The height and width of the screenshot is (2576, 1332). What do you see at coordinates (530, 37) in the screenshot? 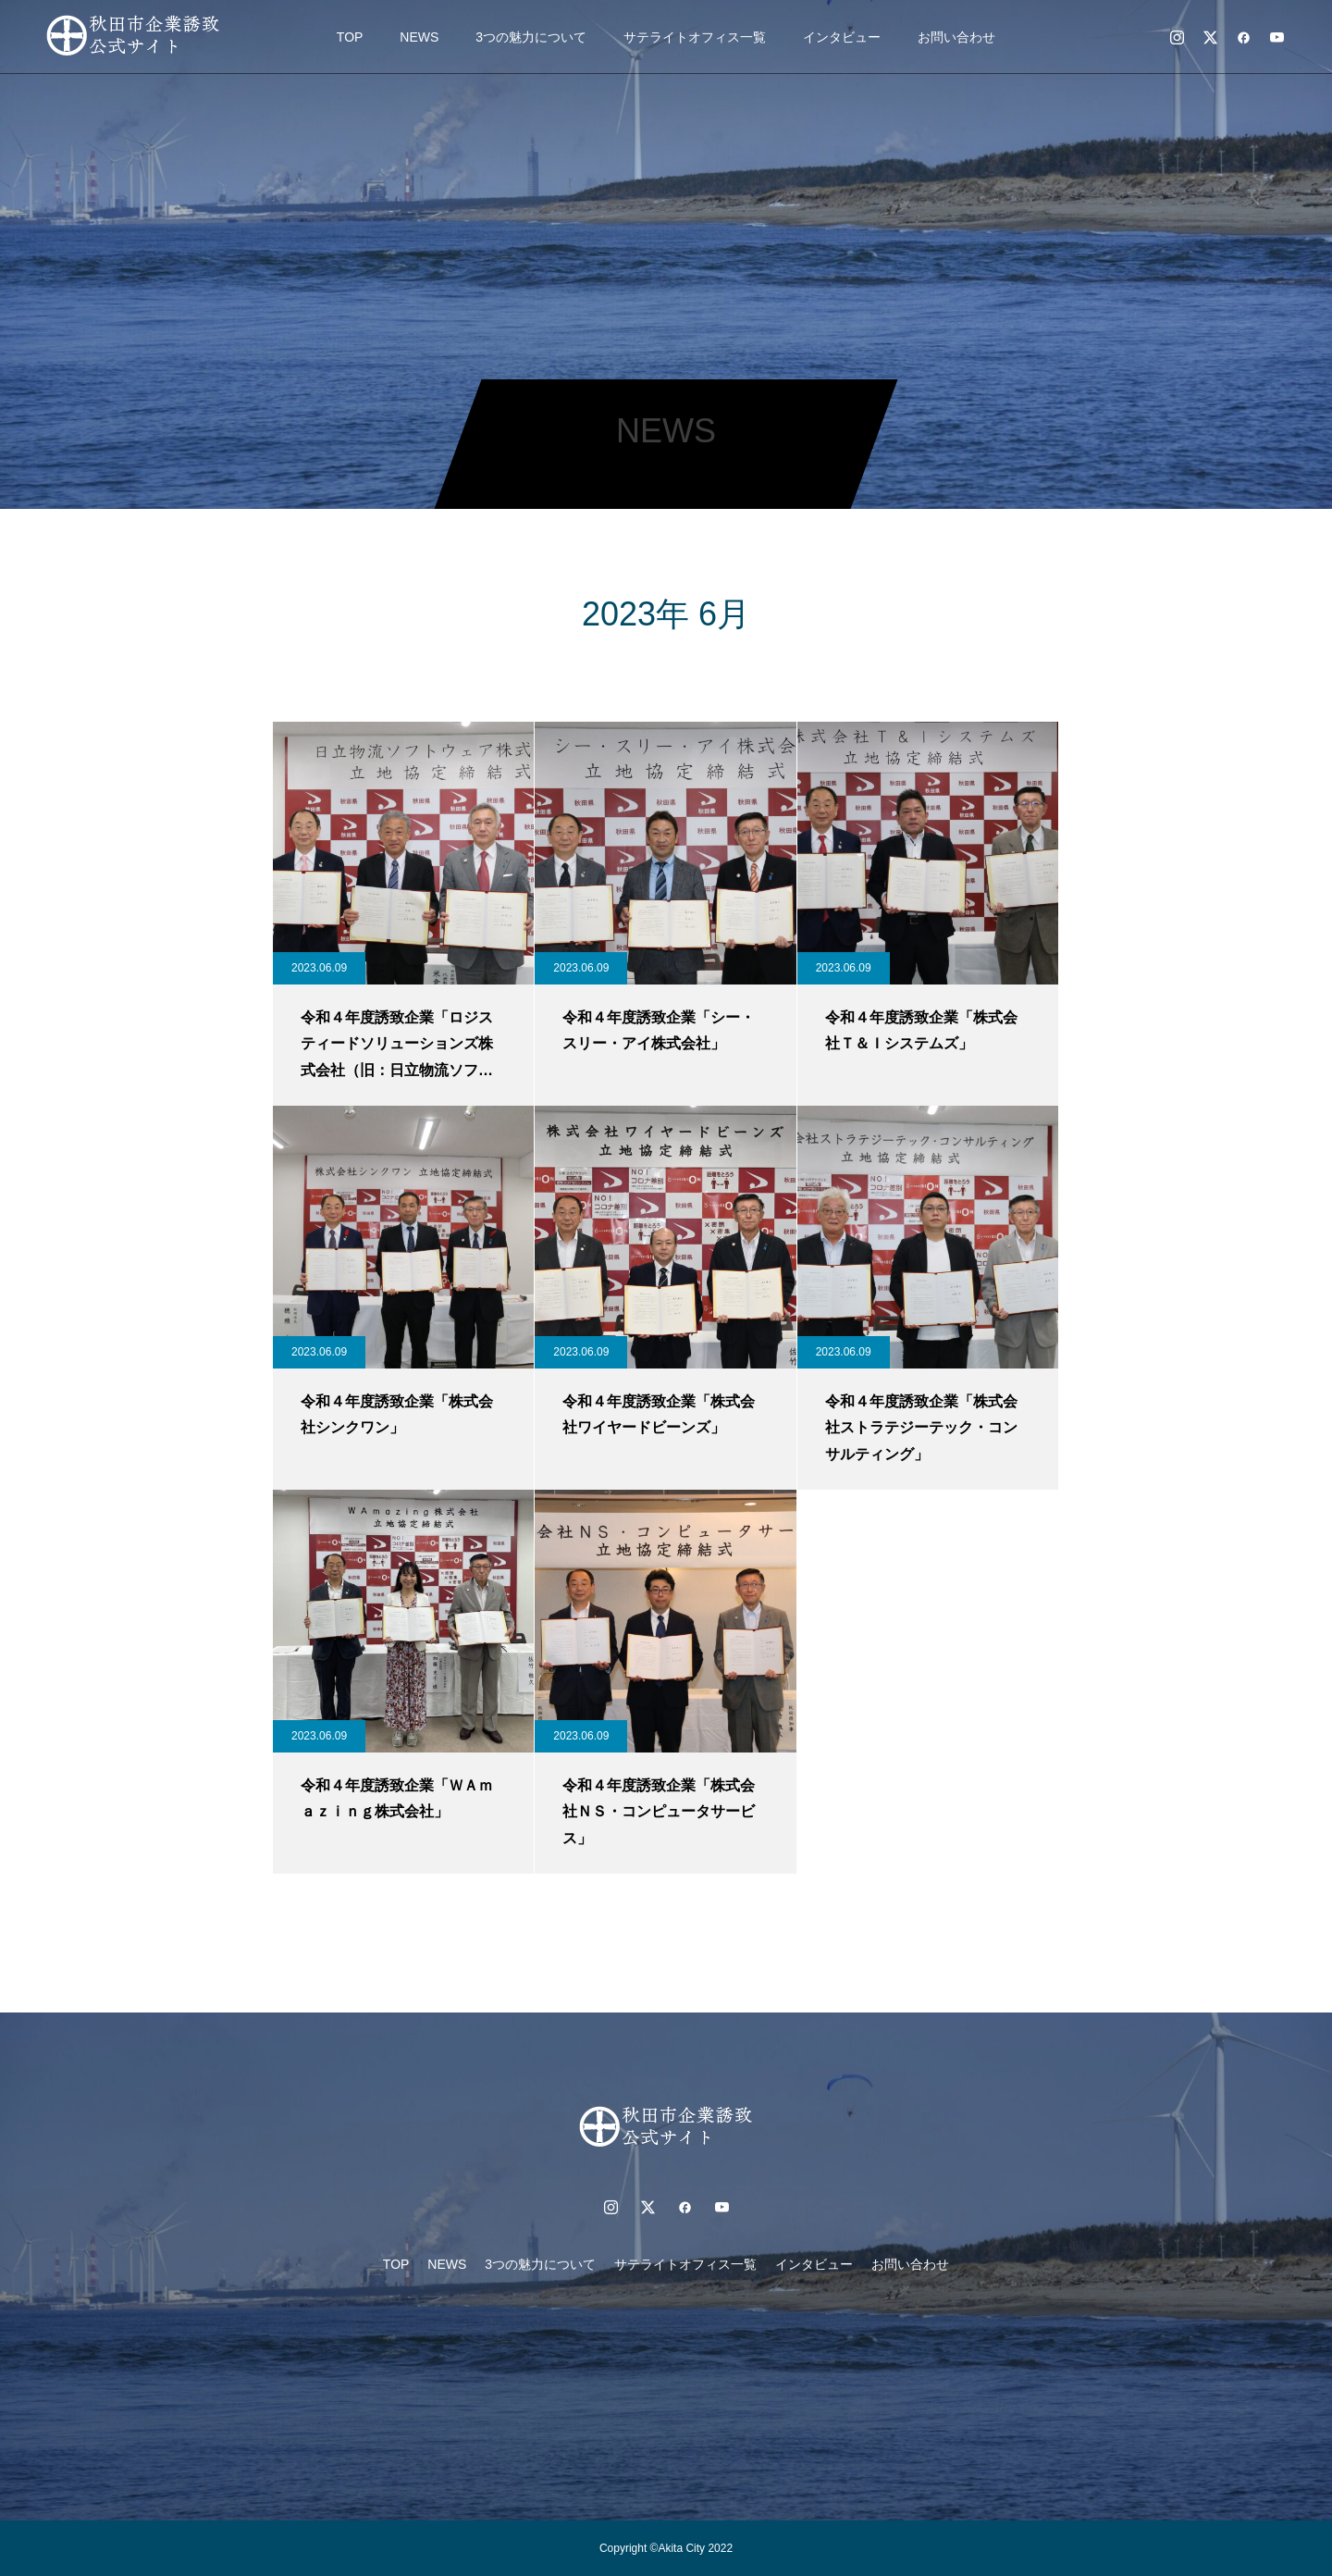
I see `3つの魅力について` at bounding box center [530, 37].